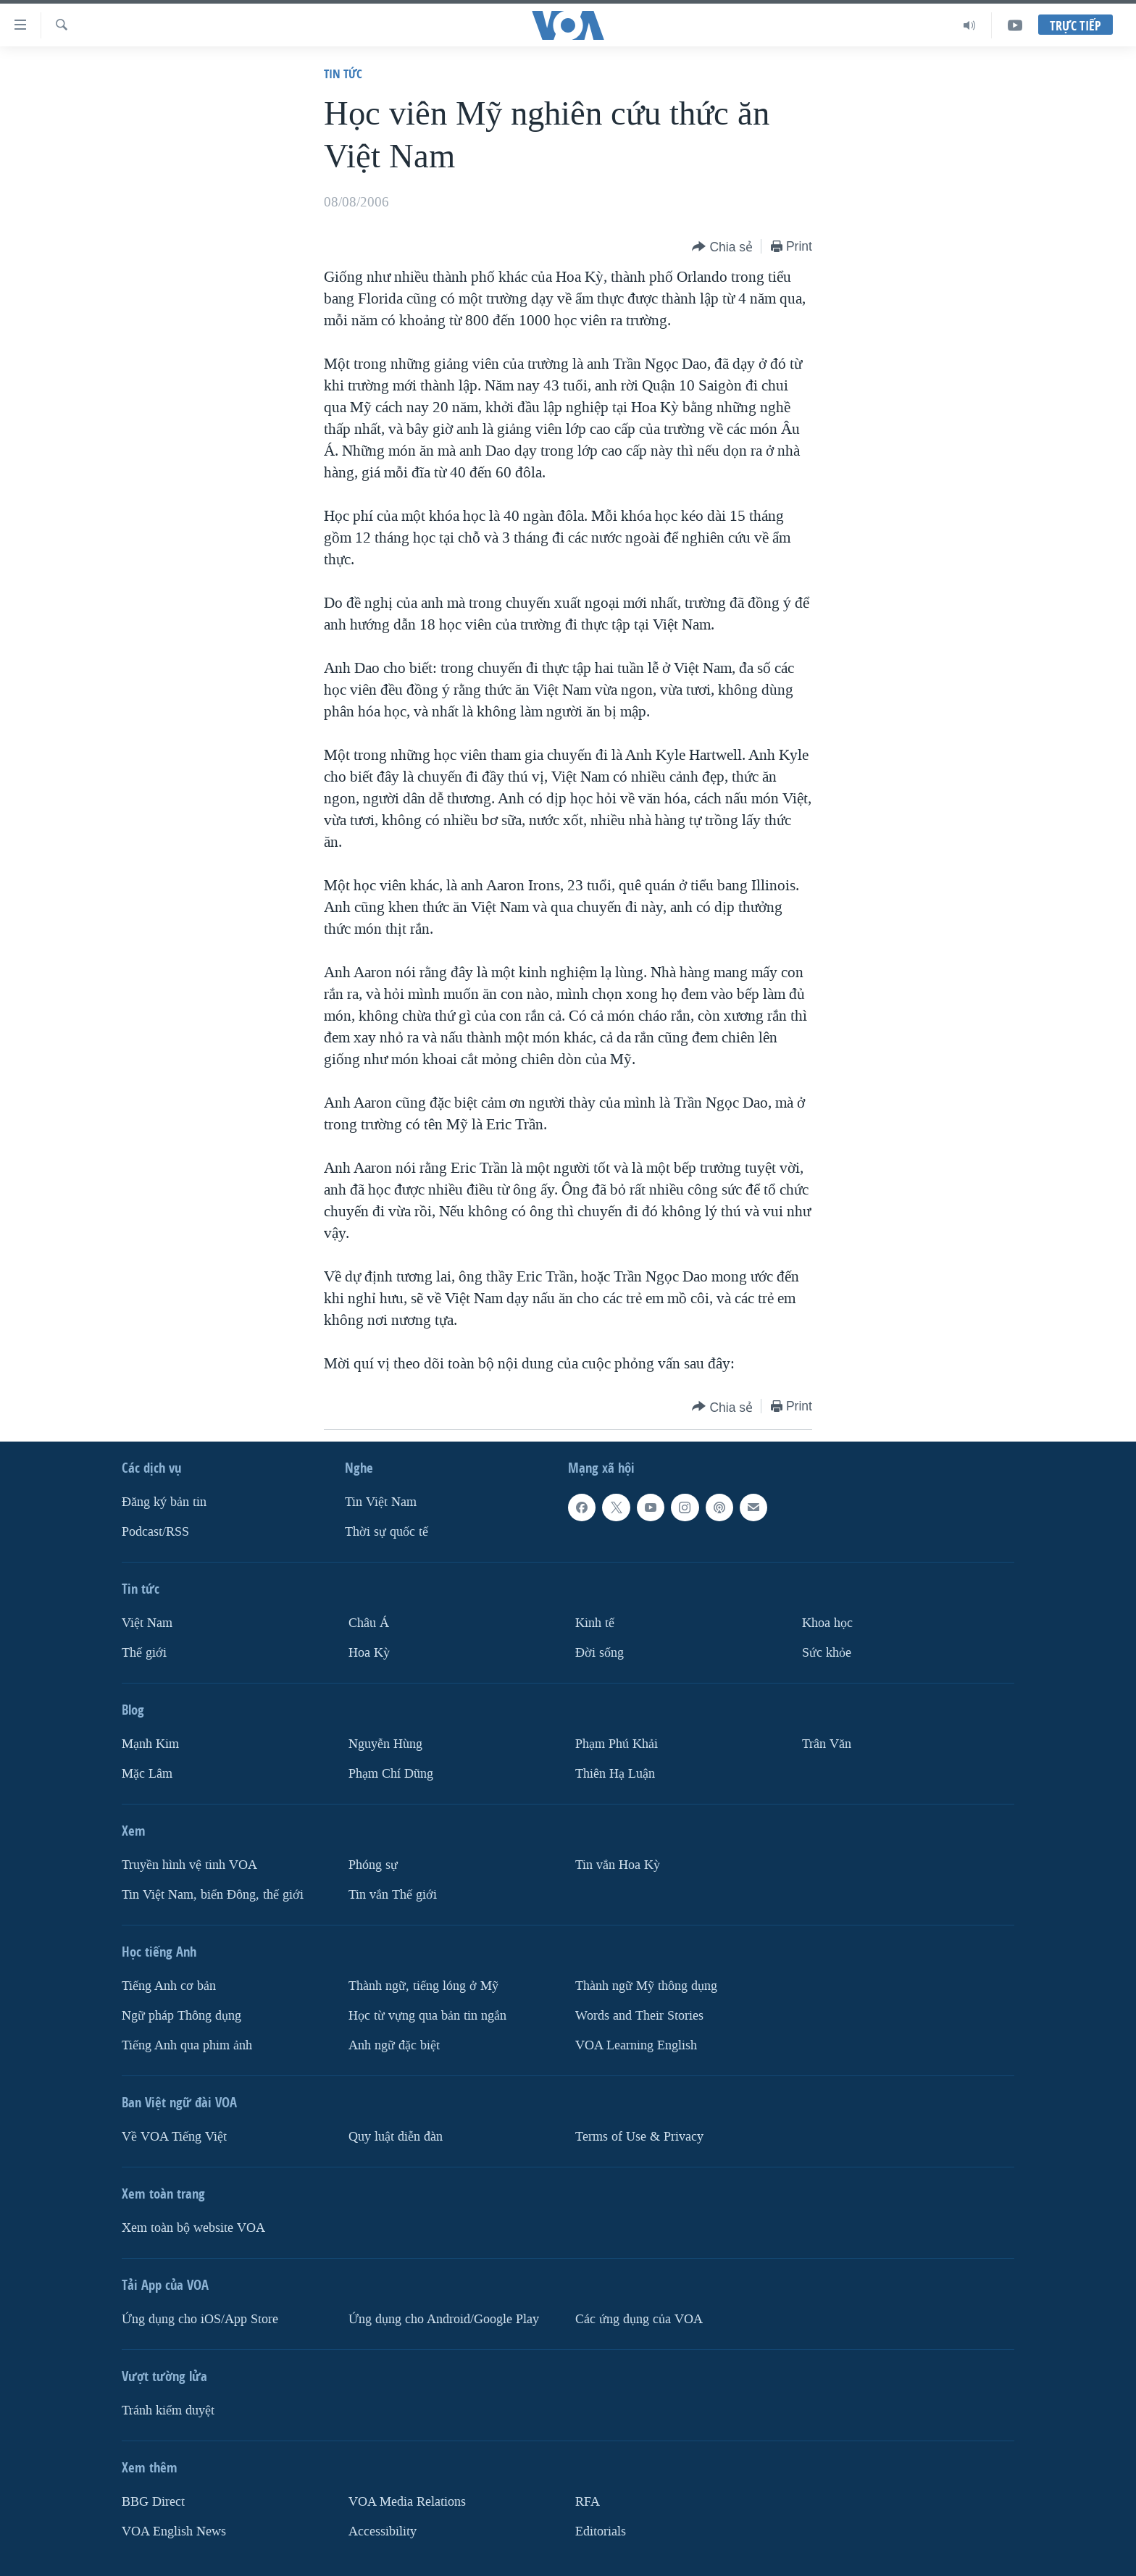  Describe the element at coordinates (187, 2045) in the screenshot. I see `Tiếng Anh qua phim ảnh` at that location.